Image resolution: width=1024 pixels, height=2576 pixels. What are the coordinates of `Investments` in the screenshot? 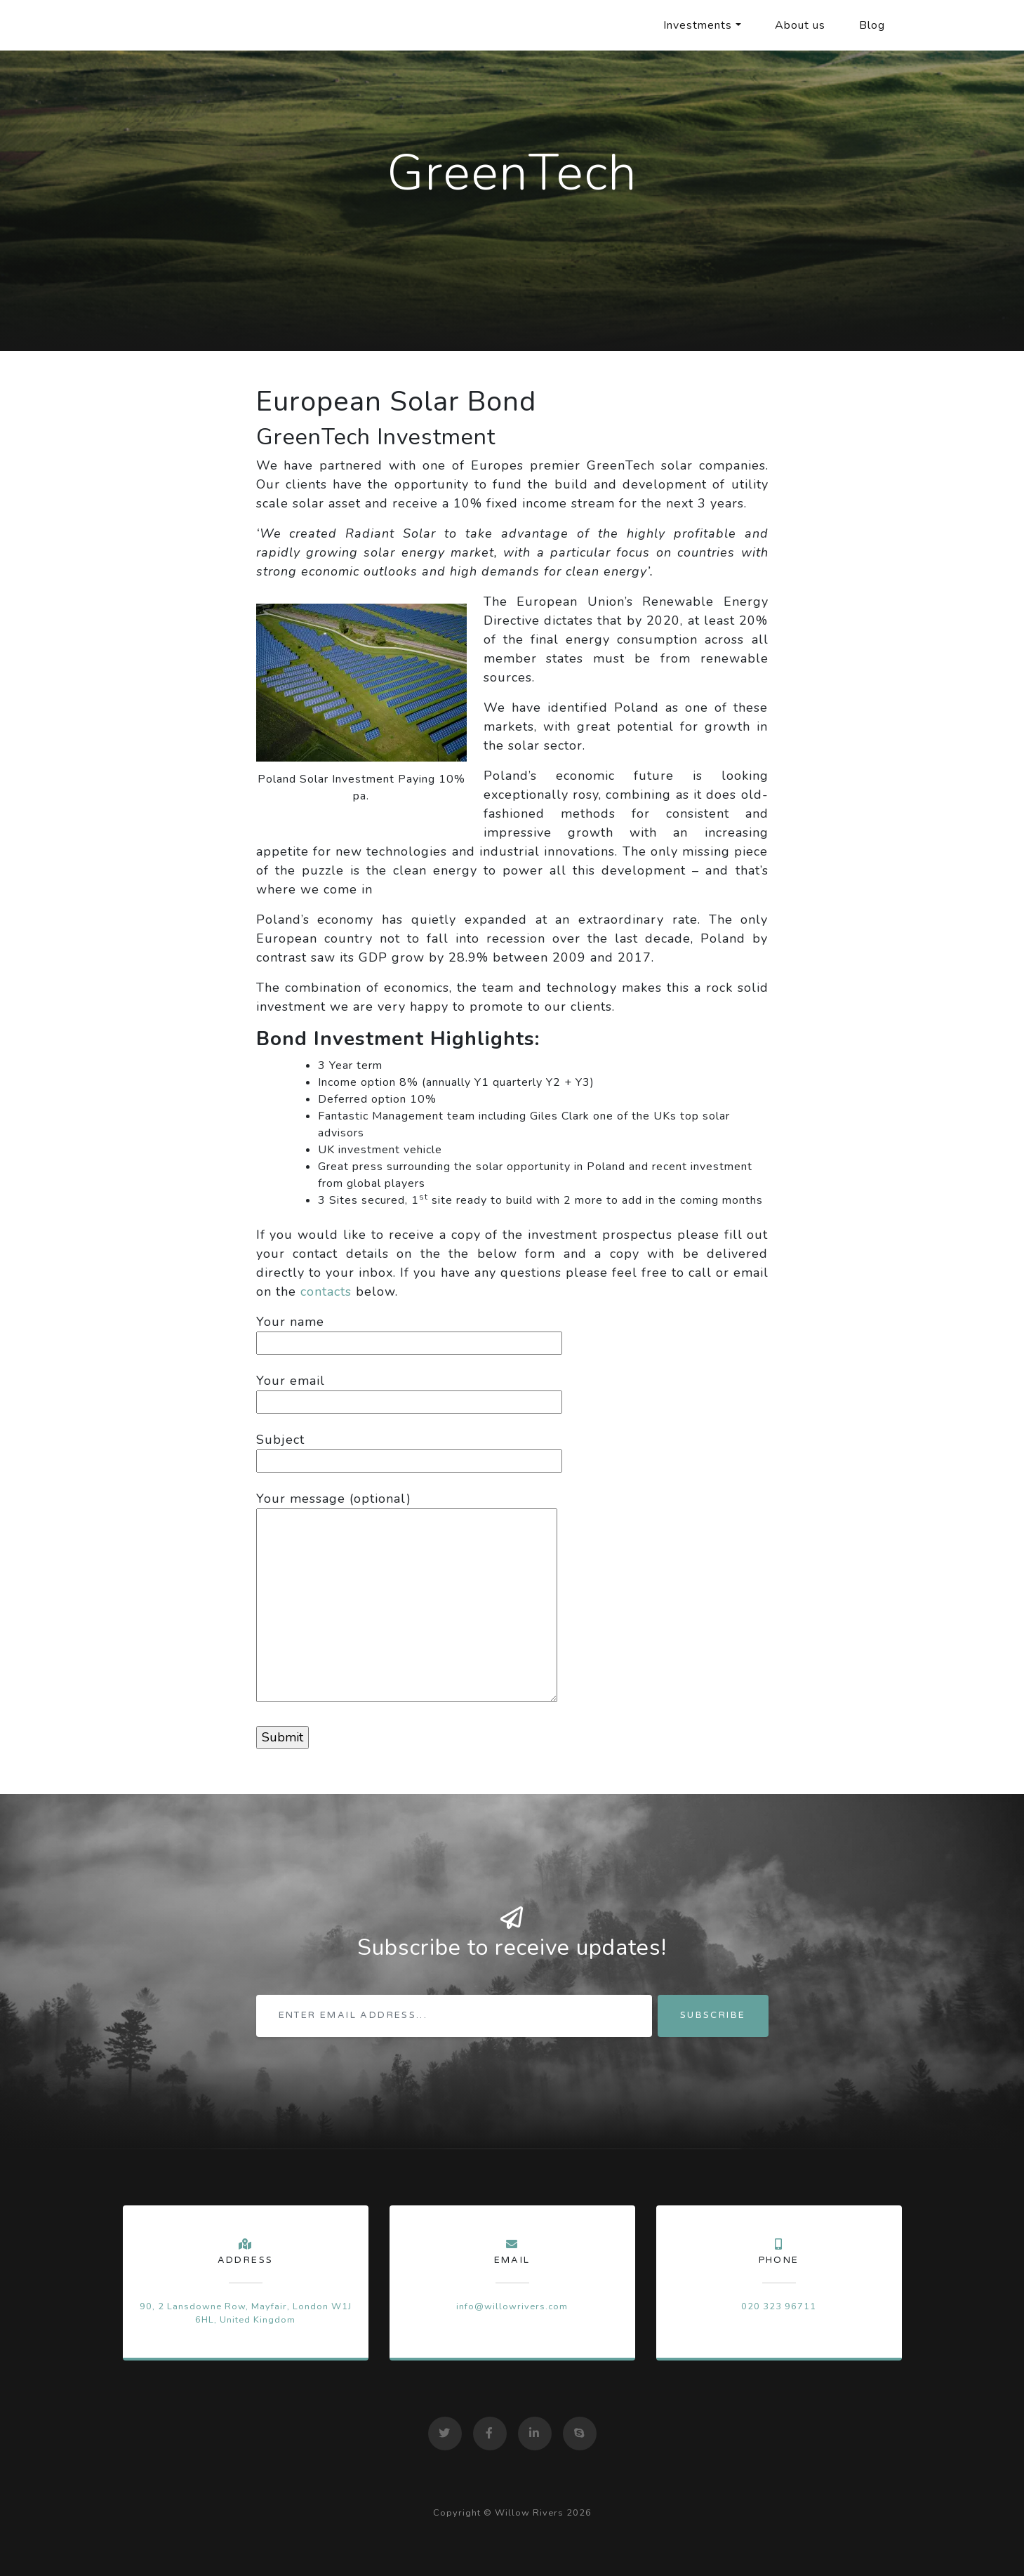 It's located at (697, 25).